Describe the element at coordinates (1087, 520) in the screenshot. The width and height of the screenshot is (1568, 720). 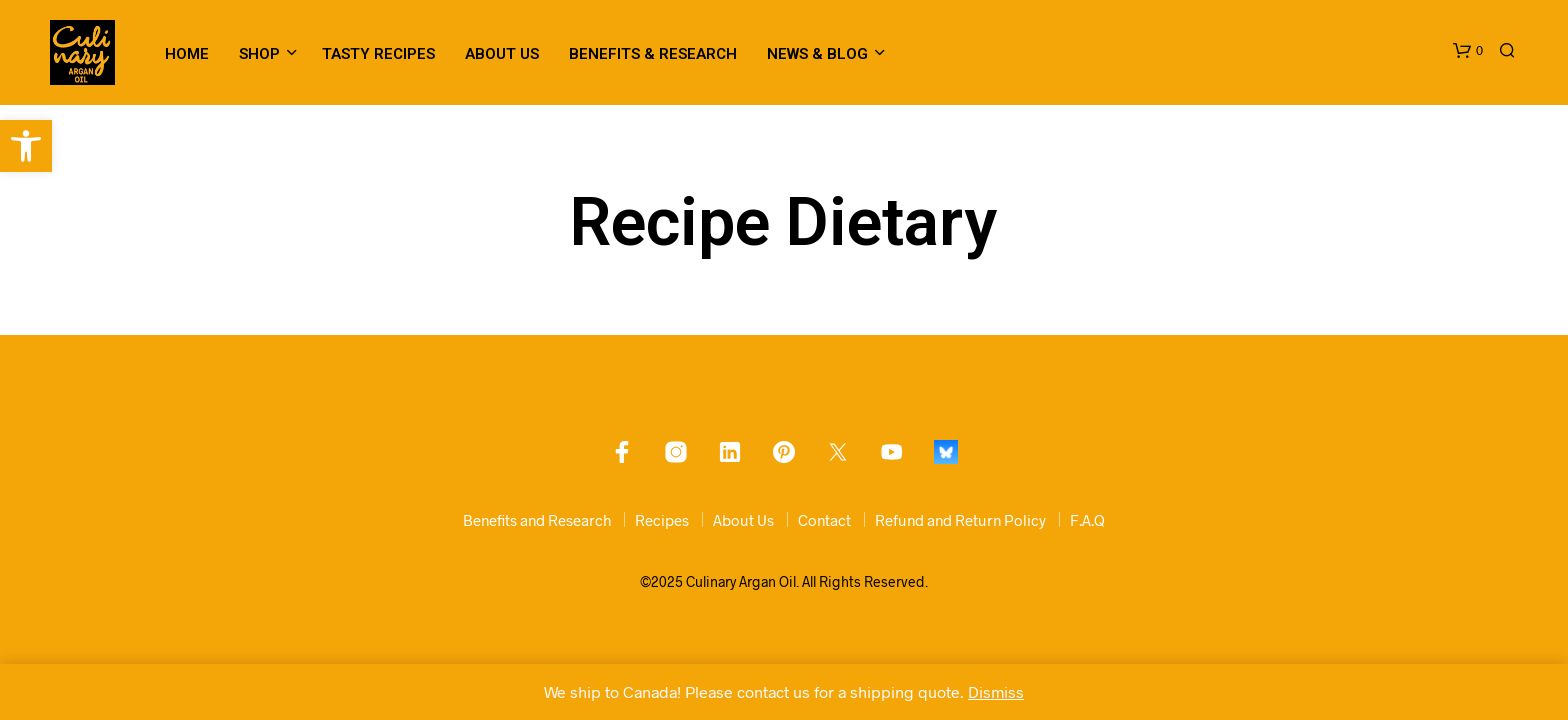
I see `F.A.Q [link]` at that location.